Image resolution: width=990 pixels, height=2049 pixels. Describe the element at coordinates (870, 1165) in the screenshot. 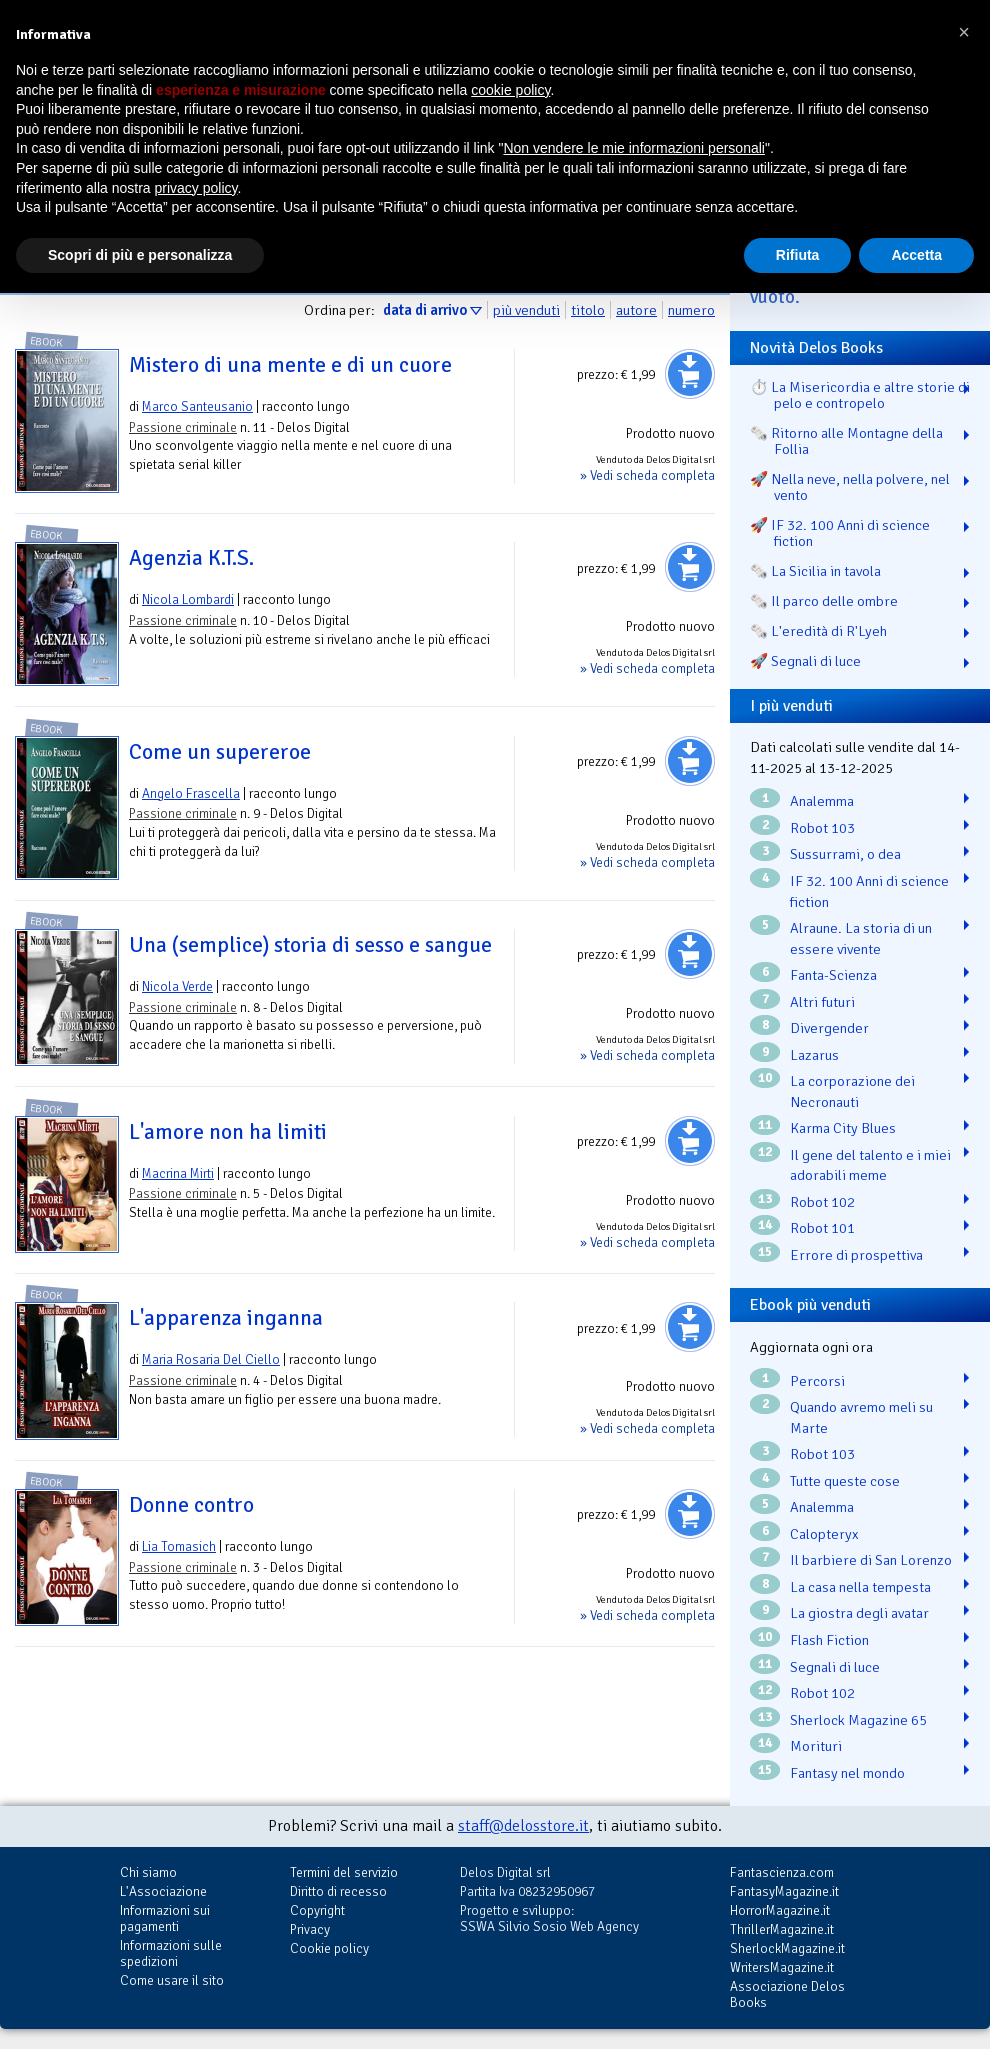

I see `Il gene del talento e i miei adorabili meme` at that location.